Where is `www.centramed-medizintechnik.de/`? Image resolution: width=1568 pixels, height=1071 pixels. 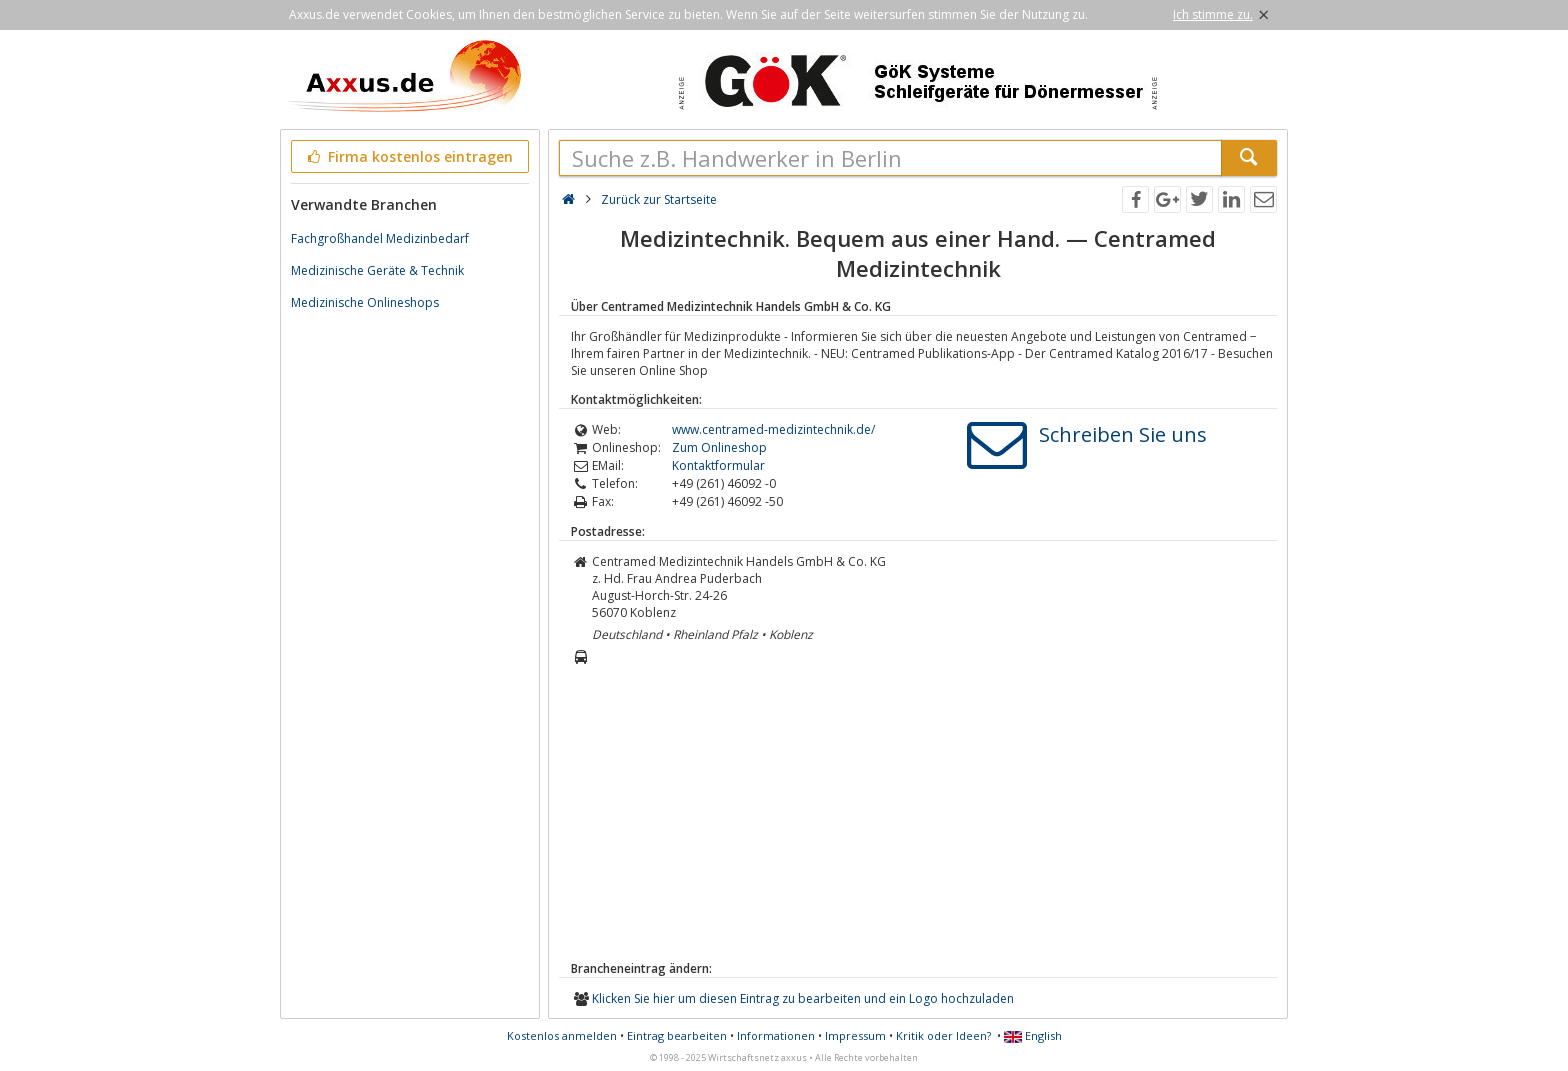 www.centramed-medizintechnik.de/ is located at coordinates (773, 429).